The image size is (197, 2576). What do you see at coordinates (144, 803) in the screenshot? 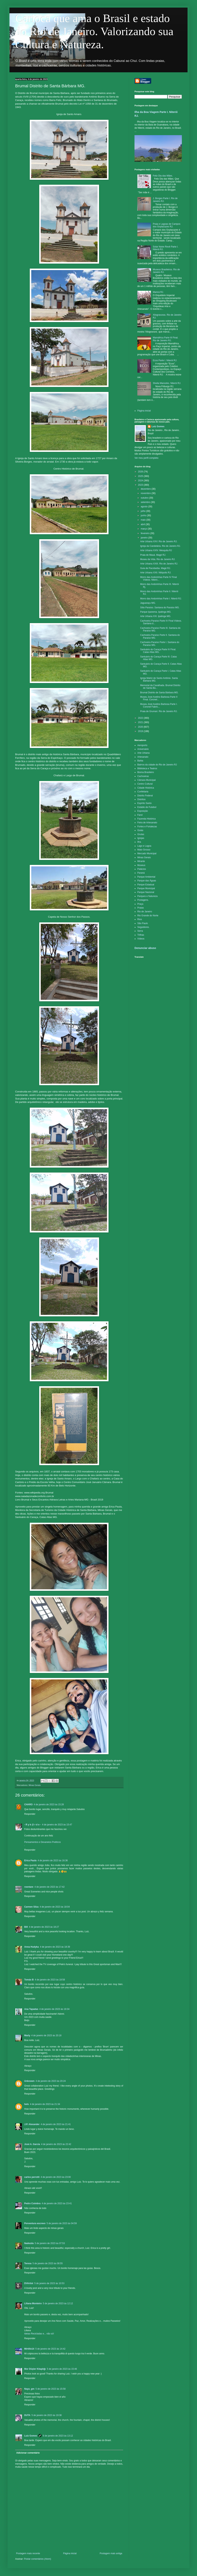
I see `Espírito Santo` at bounding box center [144, 803].